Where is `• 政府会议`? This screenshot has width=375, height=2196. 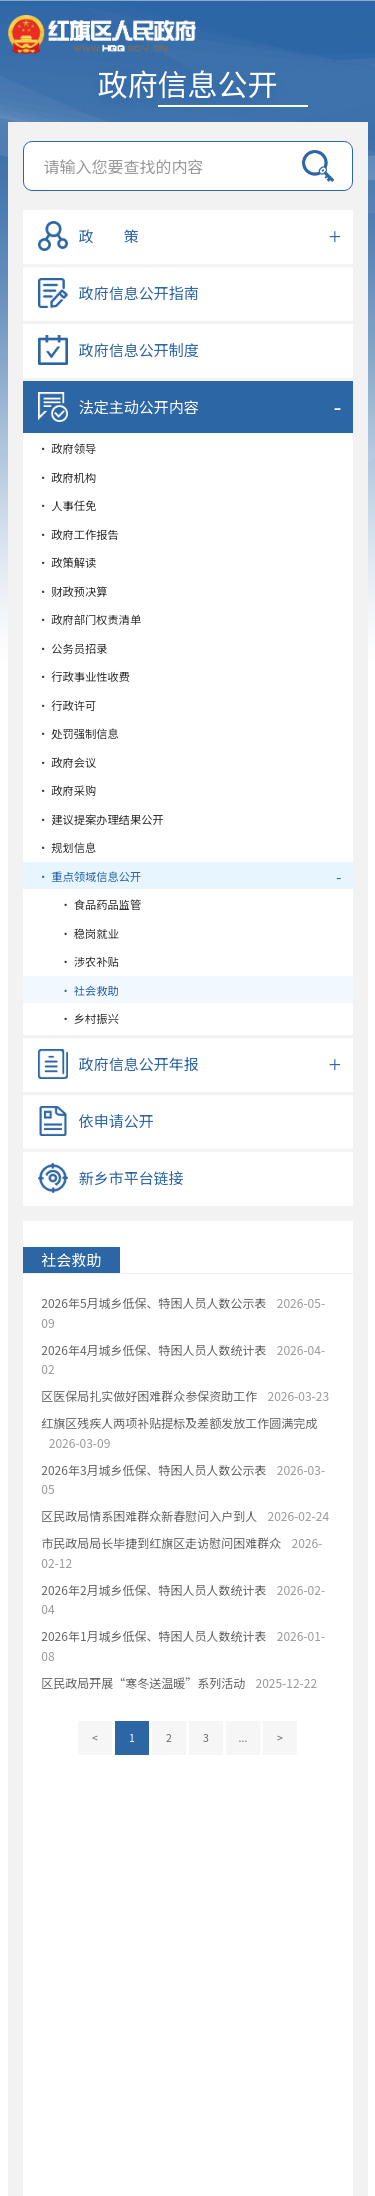 • 政府会议 is located at coordinates (67, 762).